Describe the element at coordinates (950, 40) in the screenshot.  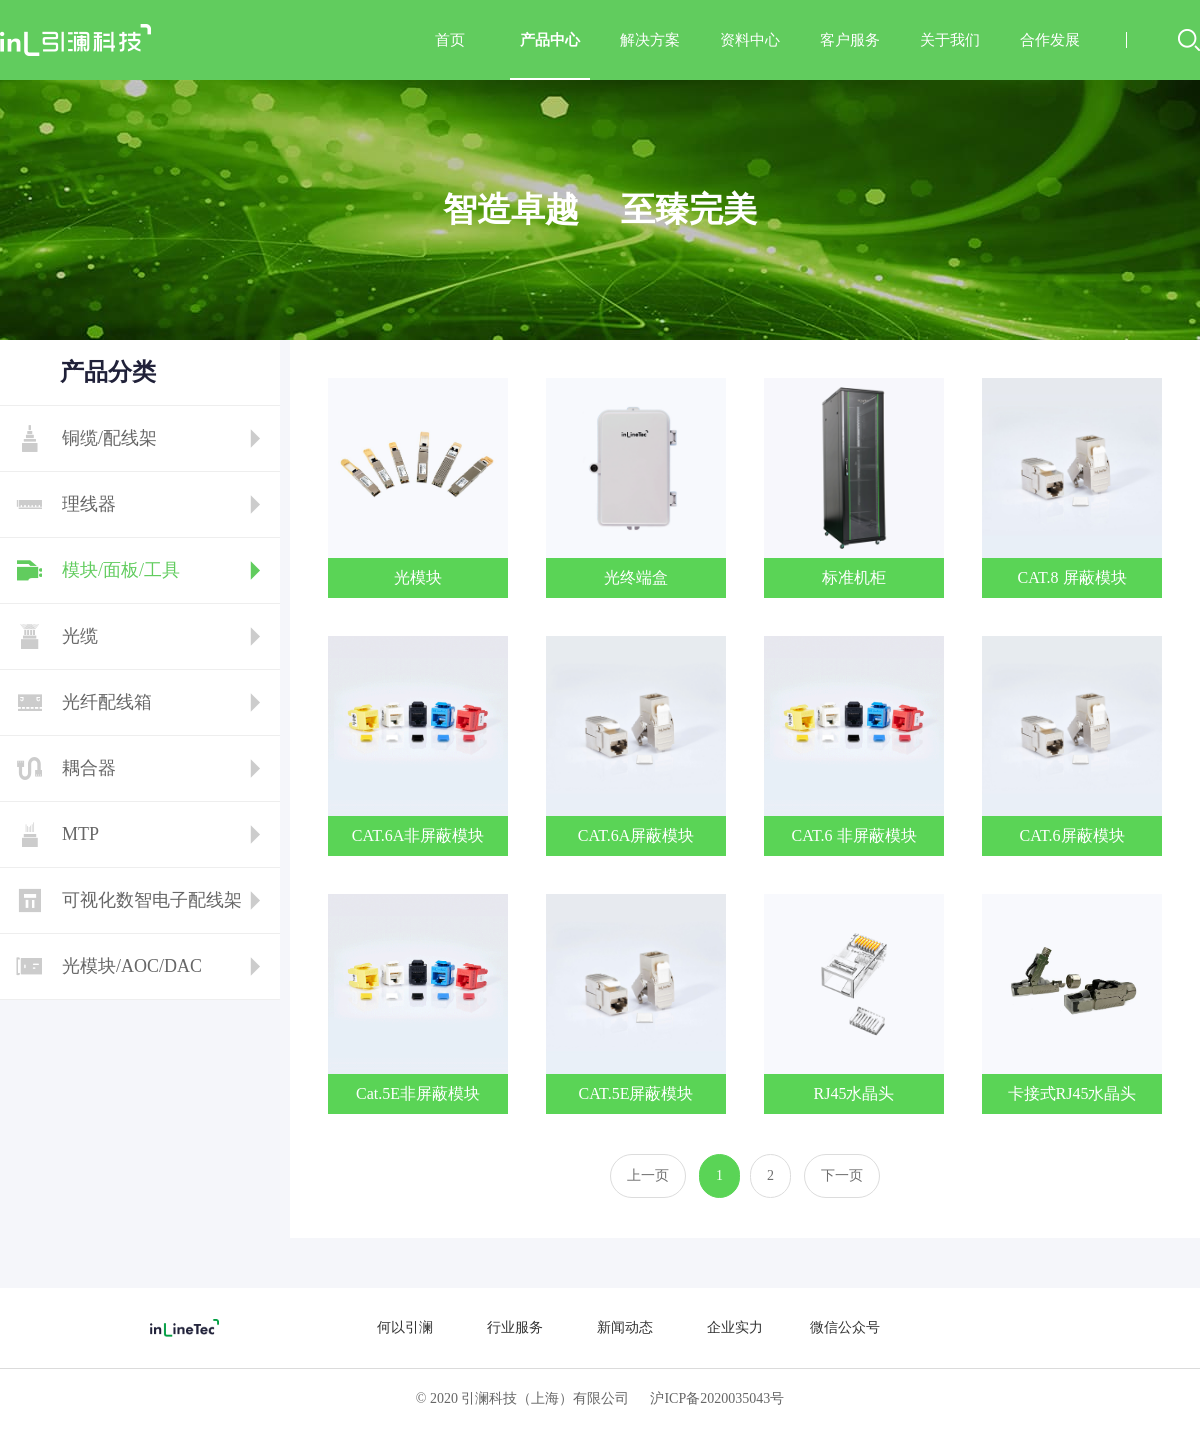
I see `关于我们` at that location.